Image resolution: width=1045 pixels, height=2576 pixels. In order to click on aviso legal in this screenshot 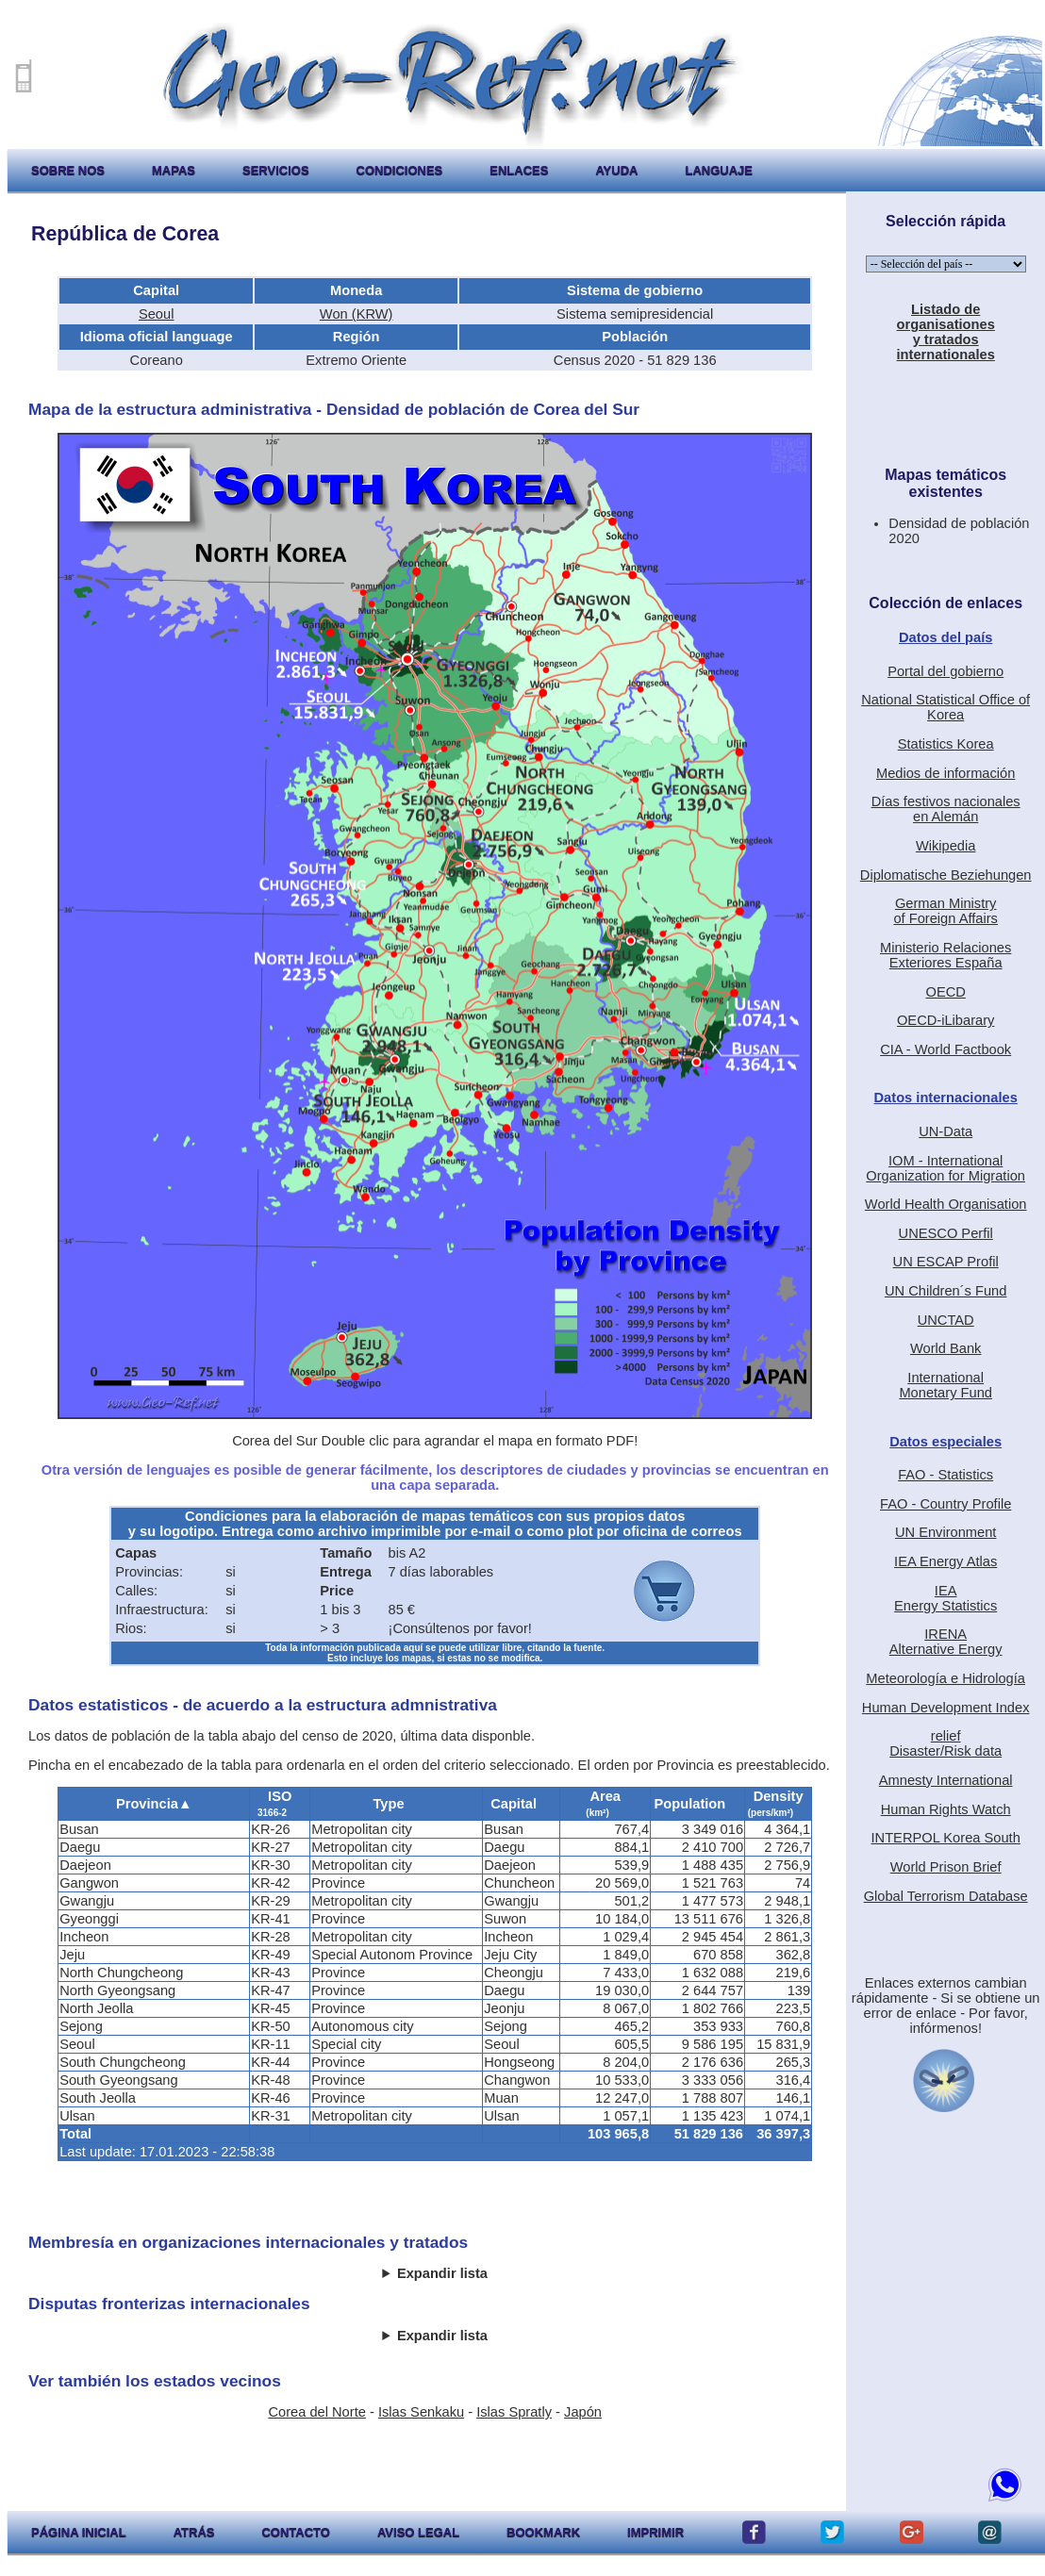, I will do `click(418, 2532)`.